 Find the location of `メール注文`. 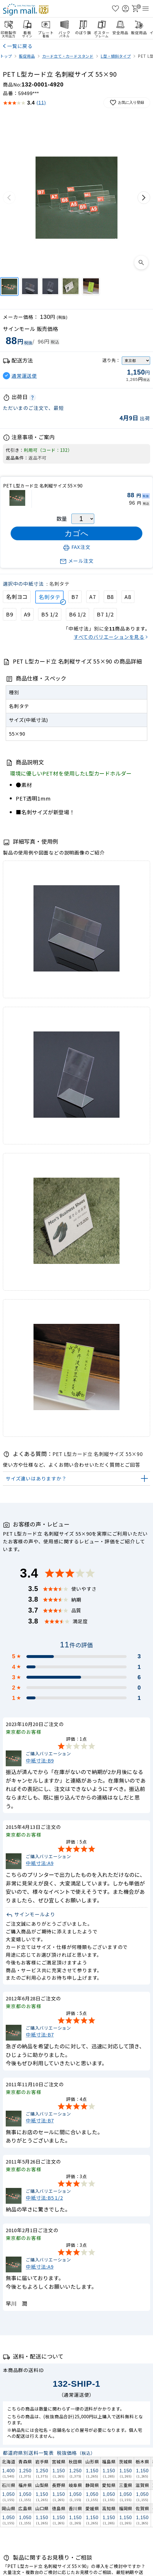

メール注文 is located at coordinates (77, 560).